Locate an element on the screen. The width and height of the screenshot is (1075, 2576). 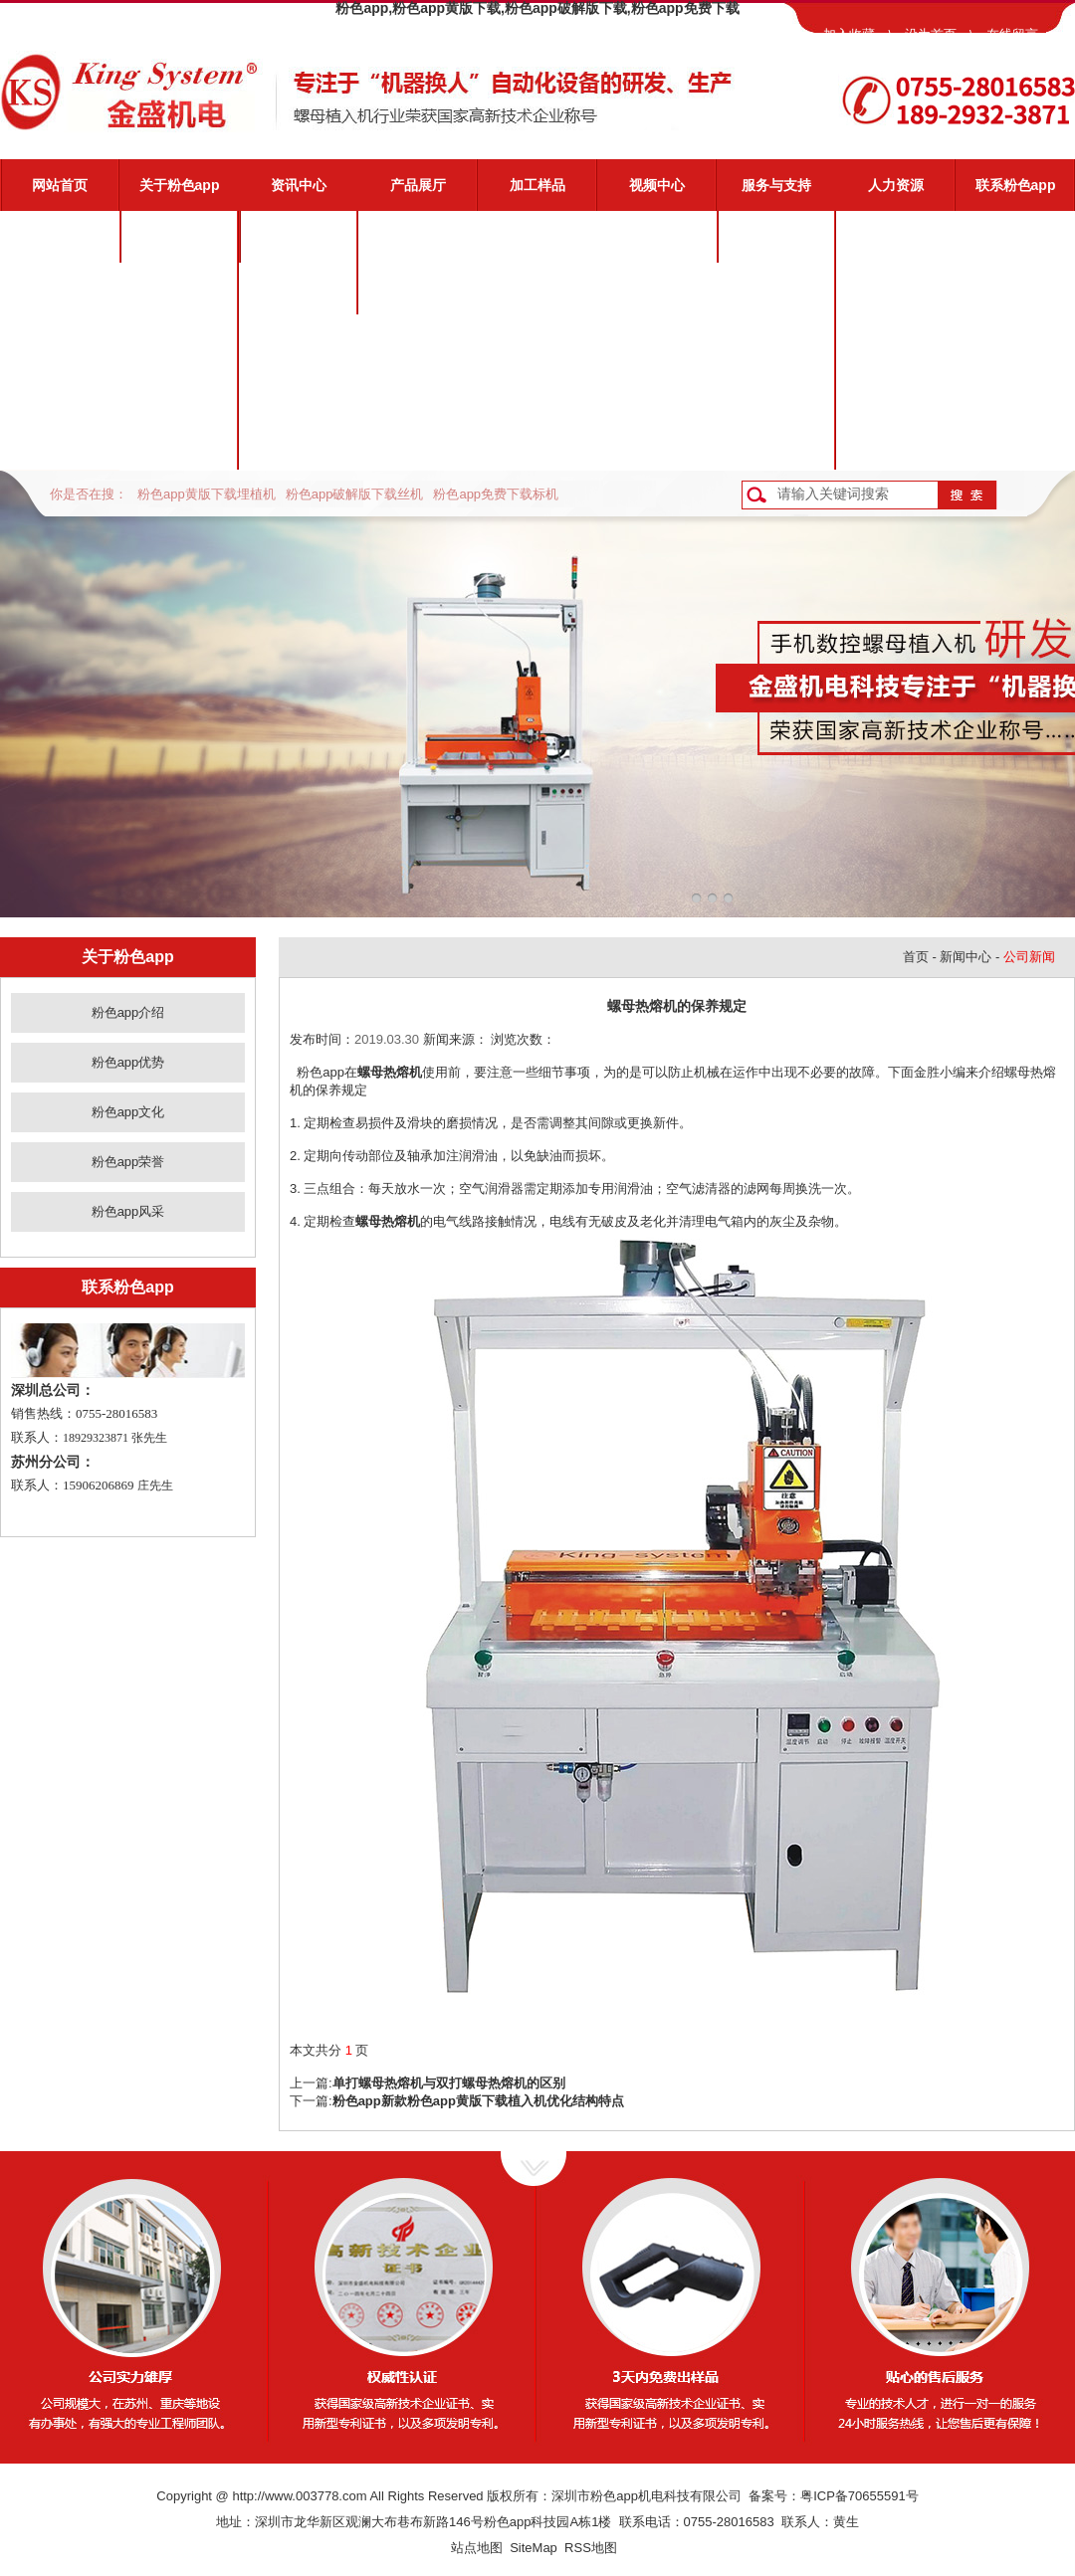
加入收藏 is located at coordinates (849, 34).